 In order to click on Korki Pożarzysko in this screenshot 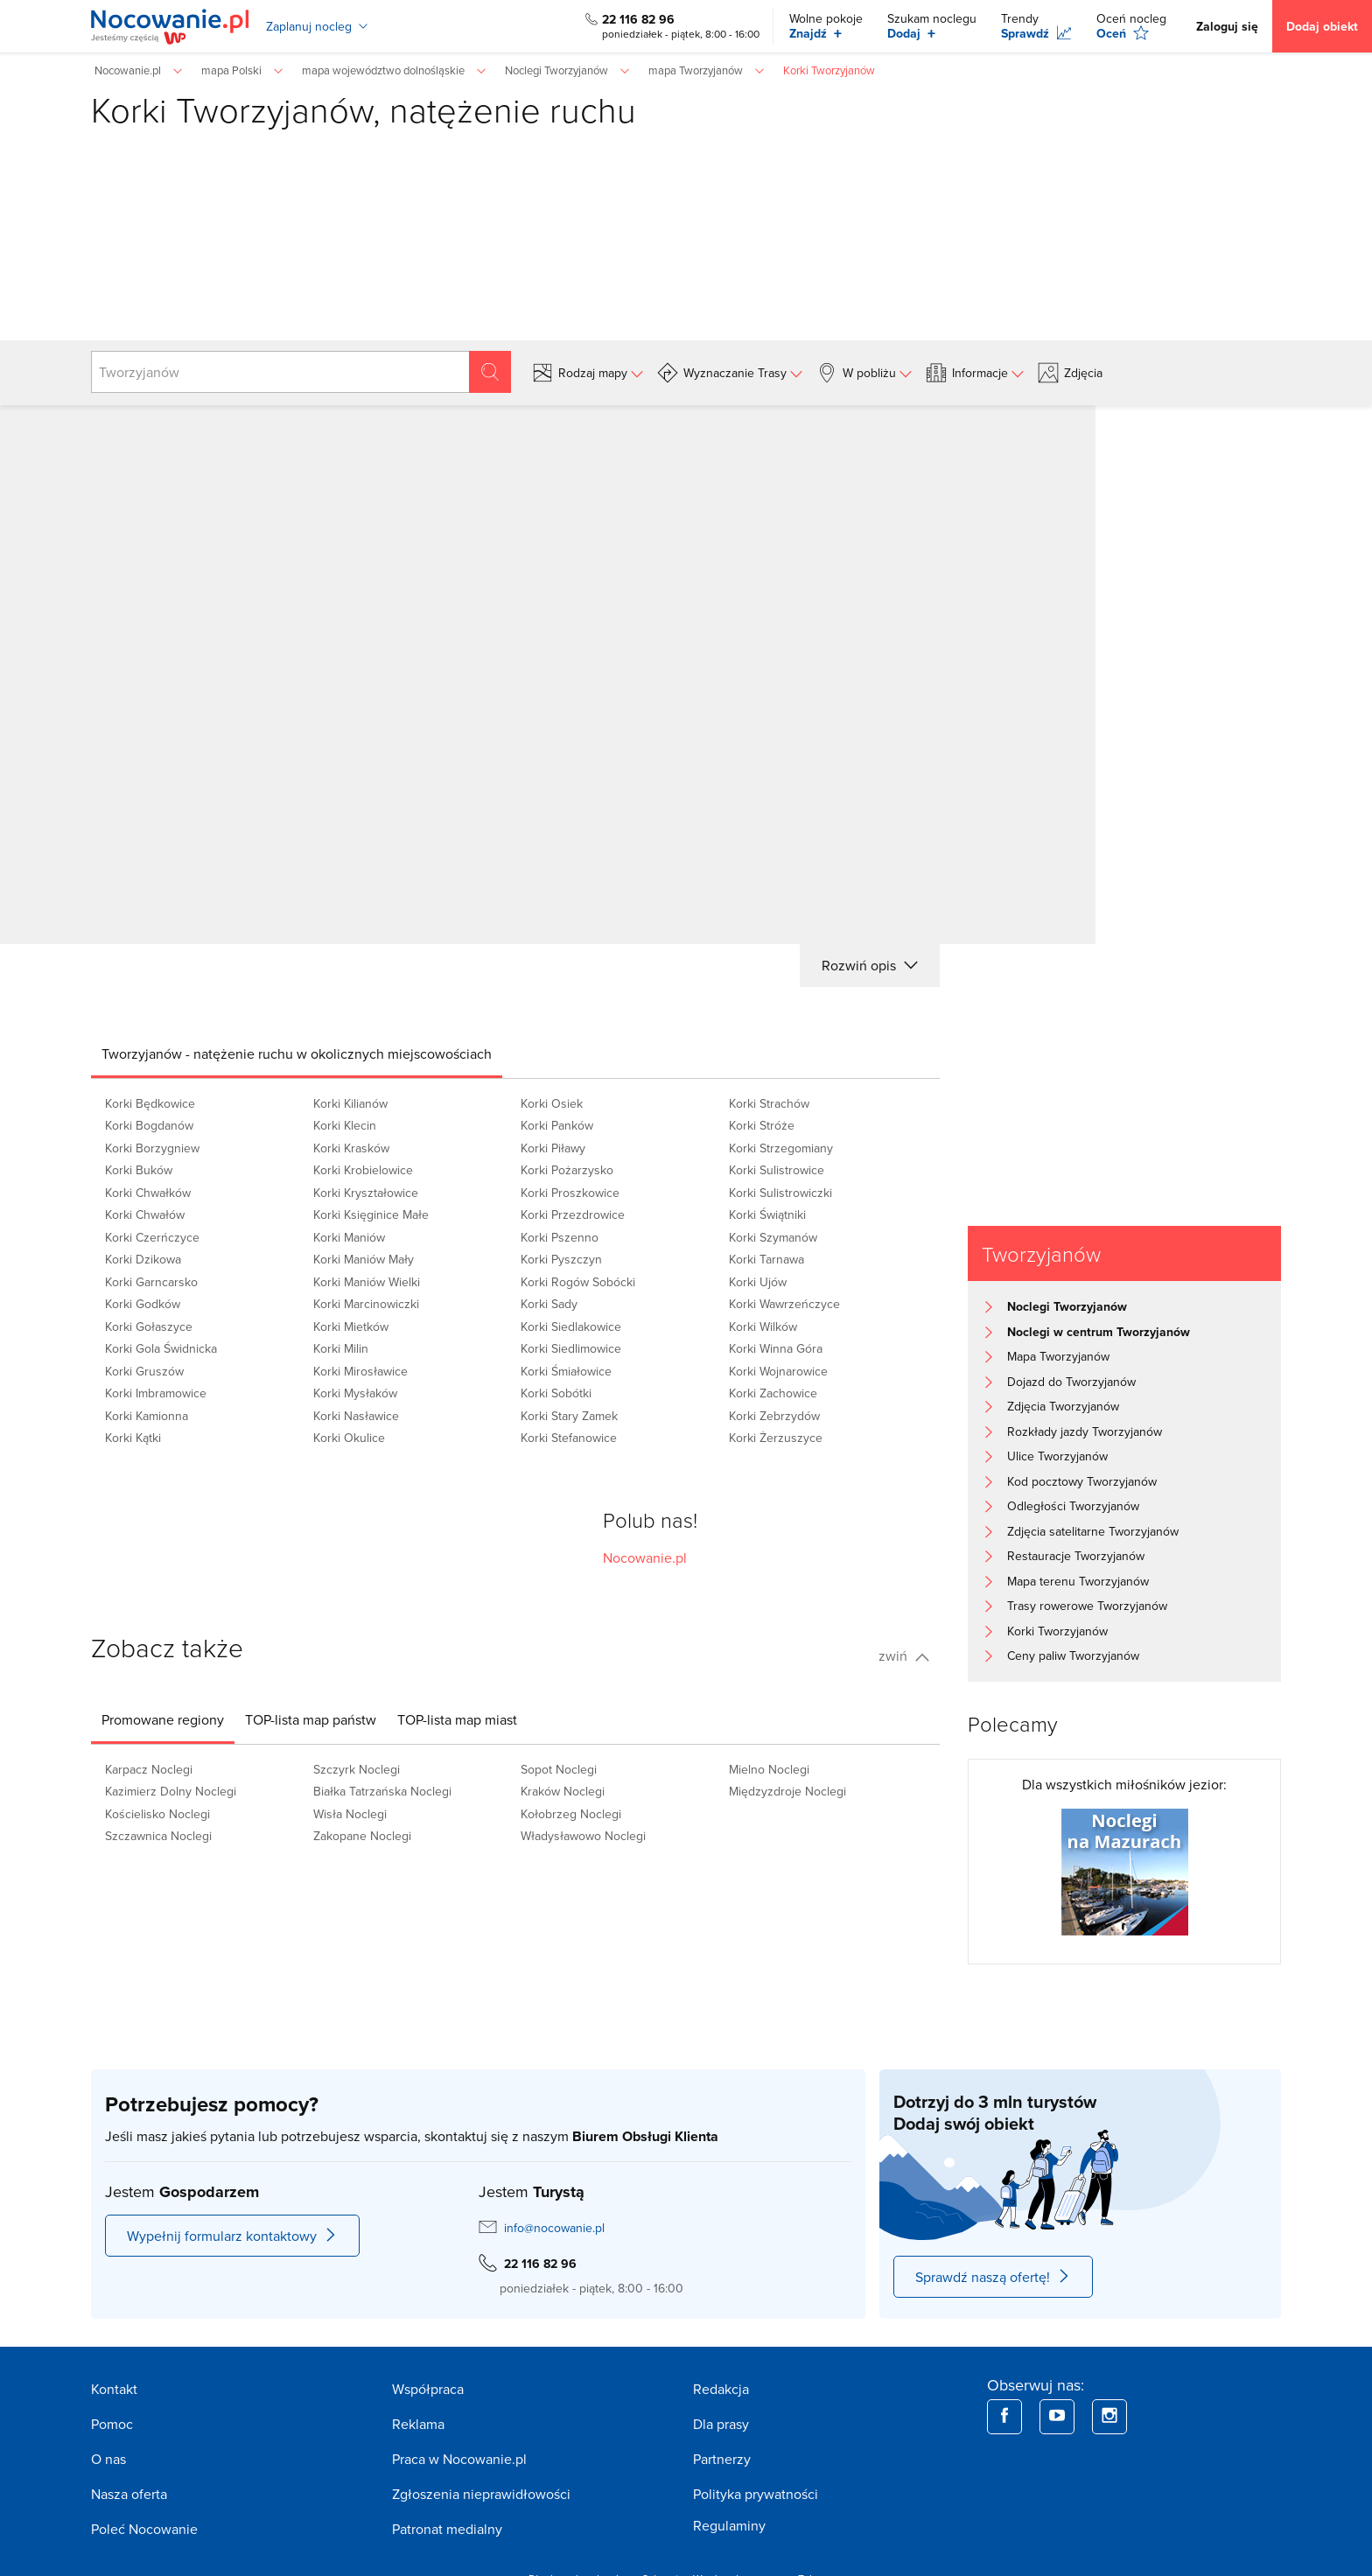, I will do `click(567, 1170)`.